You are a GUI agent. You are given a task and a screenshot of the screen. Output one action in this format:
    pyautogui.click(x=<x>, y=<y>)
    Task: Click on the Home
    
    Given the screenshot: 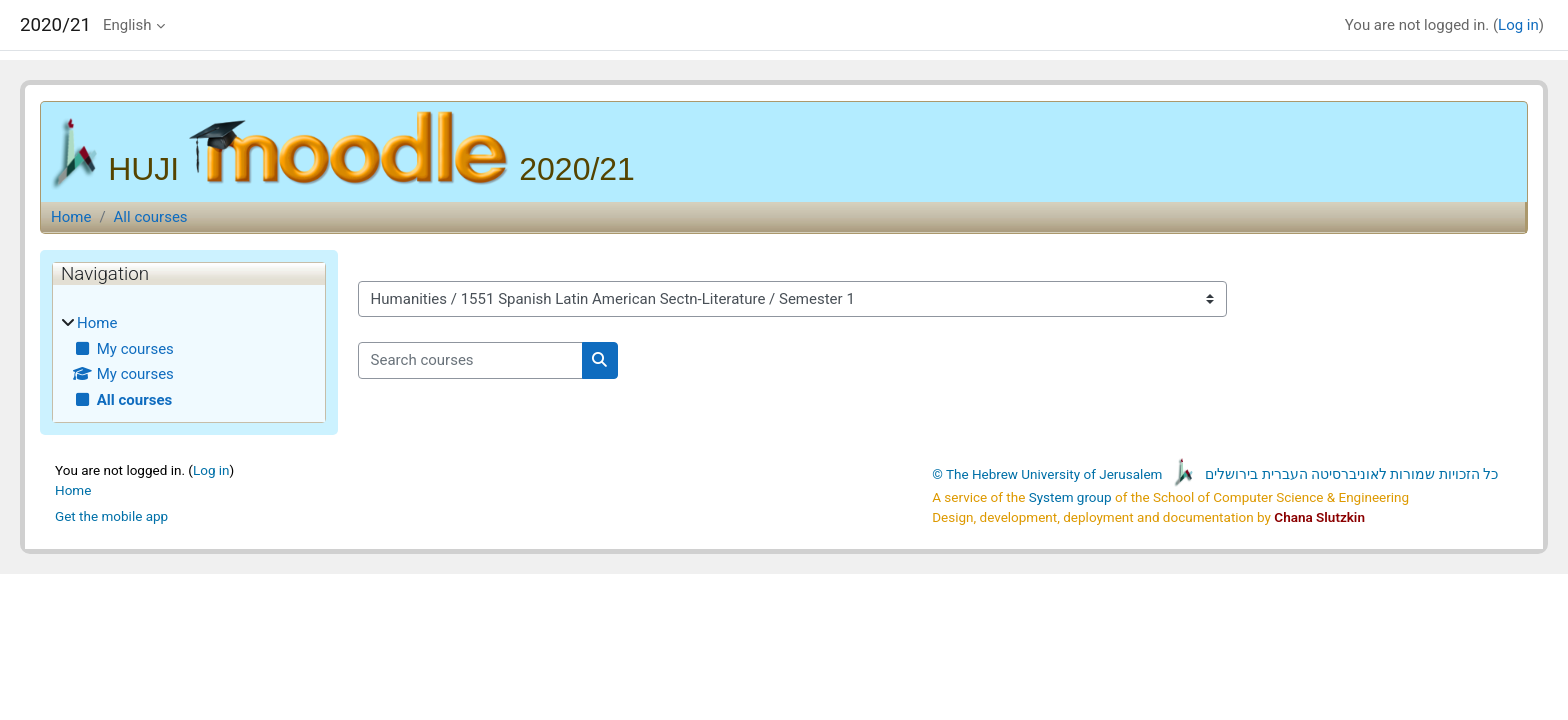 What is the action you would take?
    pyautogui.click(x=71, y=217)
    